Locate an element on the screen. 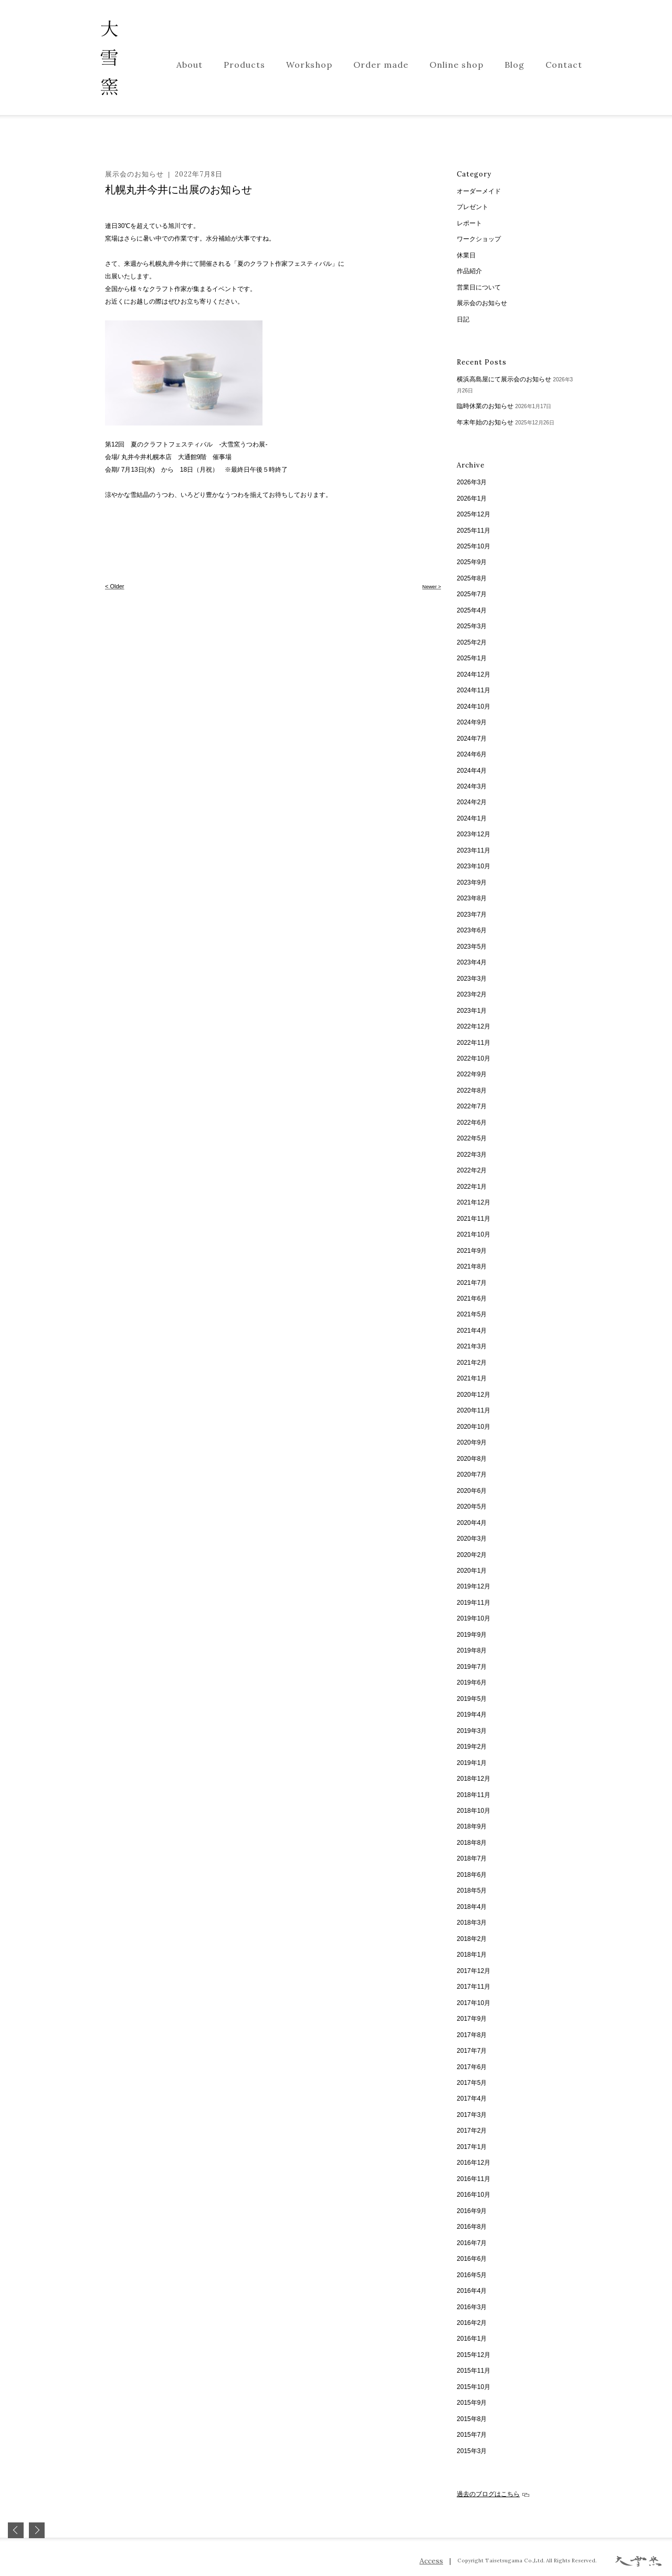 The width and height of the screenshot is (672, 2576). 2022年8月 is located at coordinates (472, 1090).